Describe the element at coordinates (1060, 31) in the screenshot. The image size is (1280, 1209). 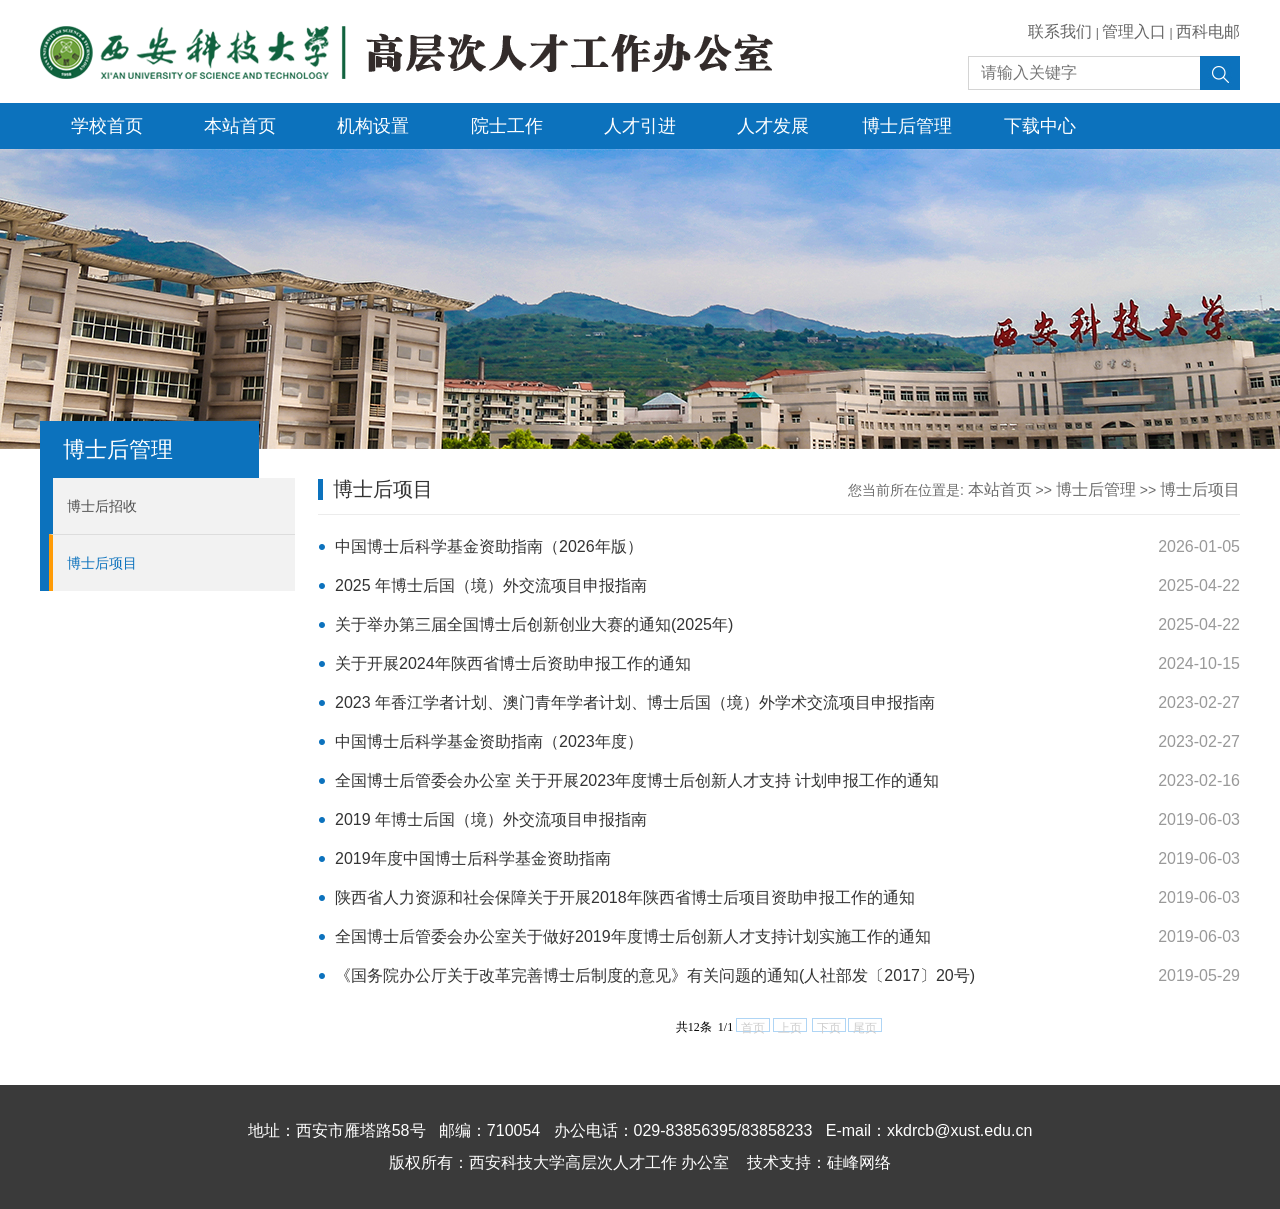
I see `联系我们` at that location.